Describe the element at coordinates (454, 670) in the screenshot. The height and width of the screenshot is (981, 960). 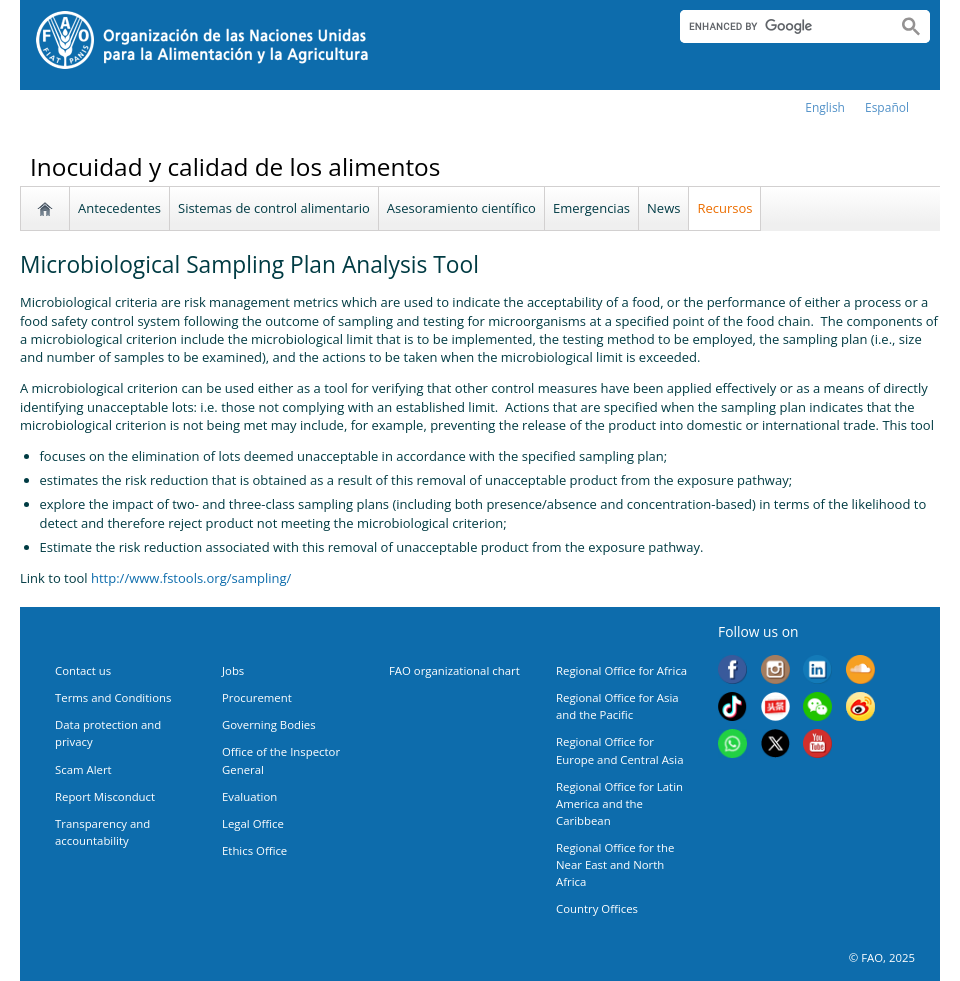
I see `FAO organizational chart` at that location.